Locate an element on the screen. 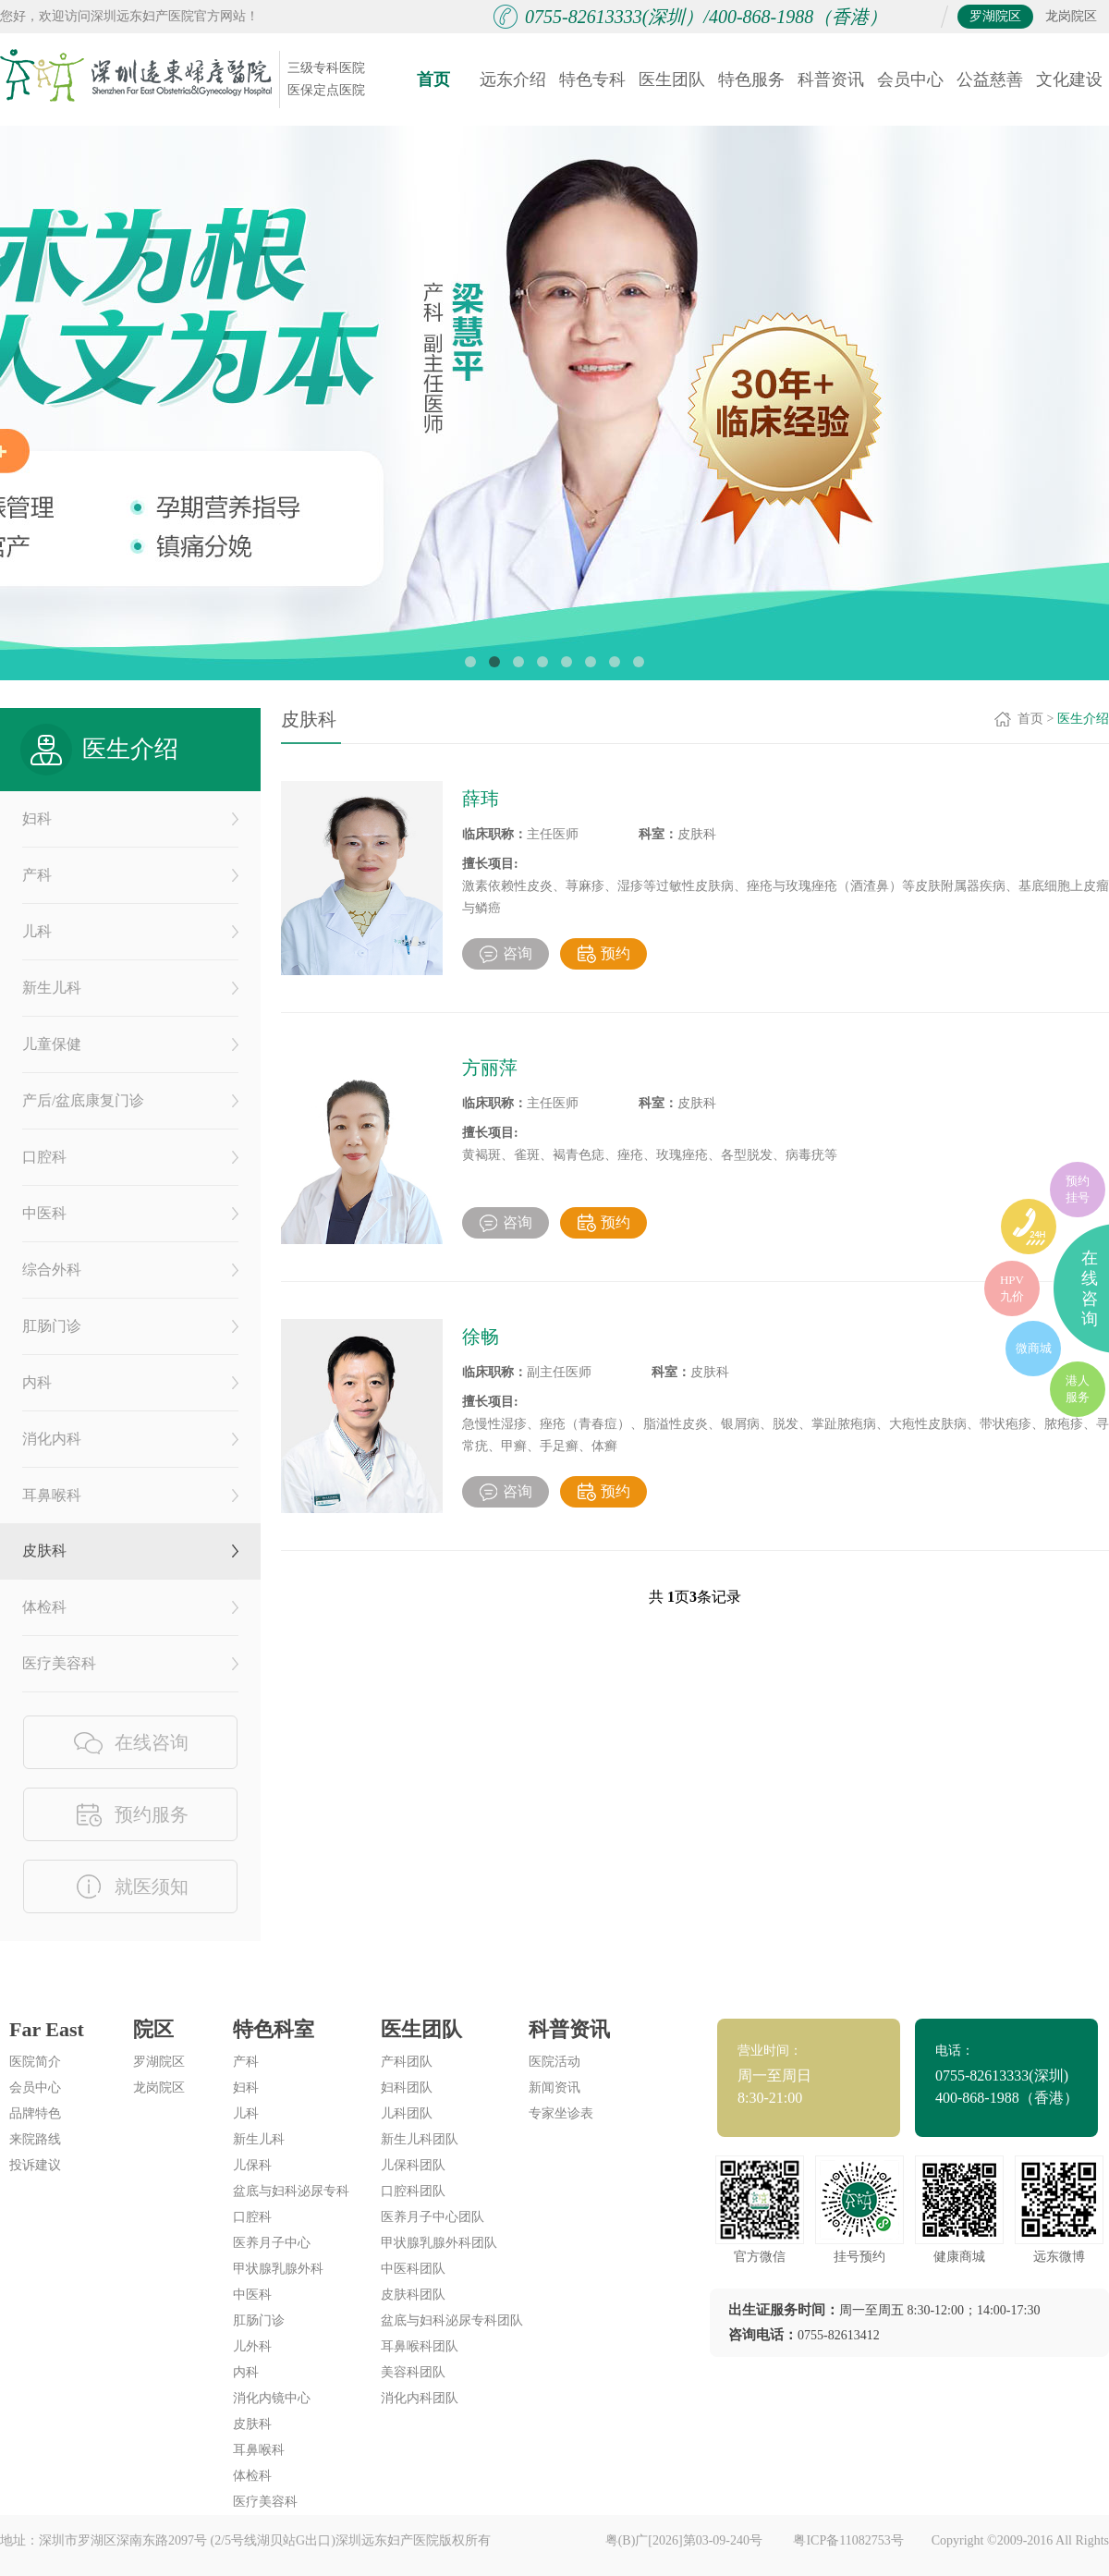 This screenshot has width=1109, height=2576. 投诉建议 is located at coordinates (35, 2165).